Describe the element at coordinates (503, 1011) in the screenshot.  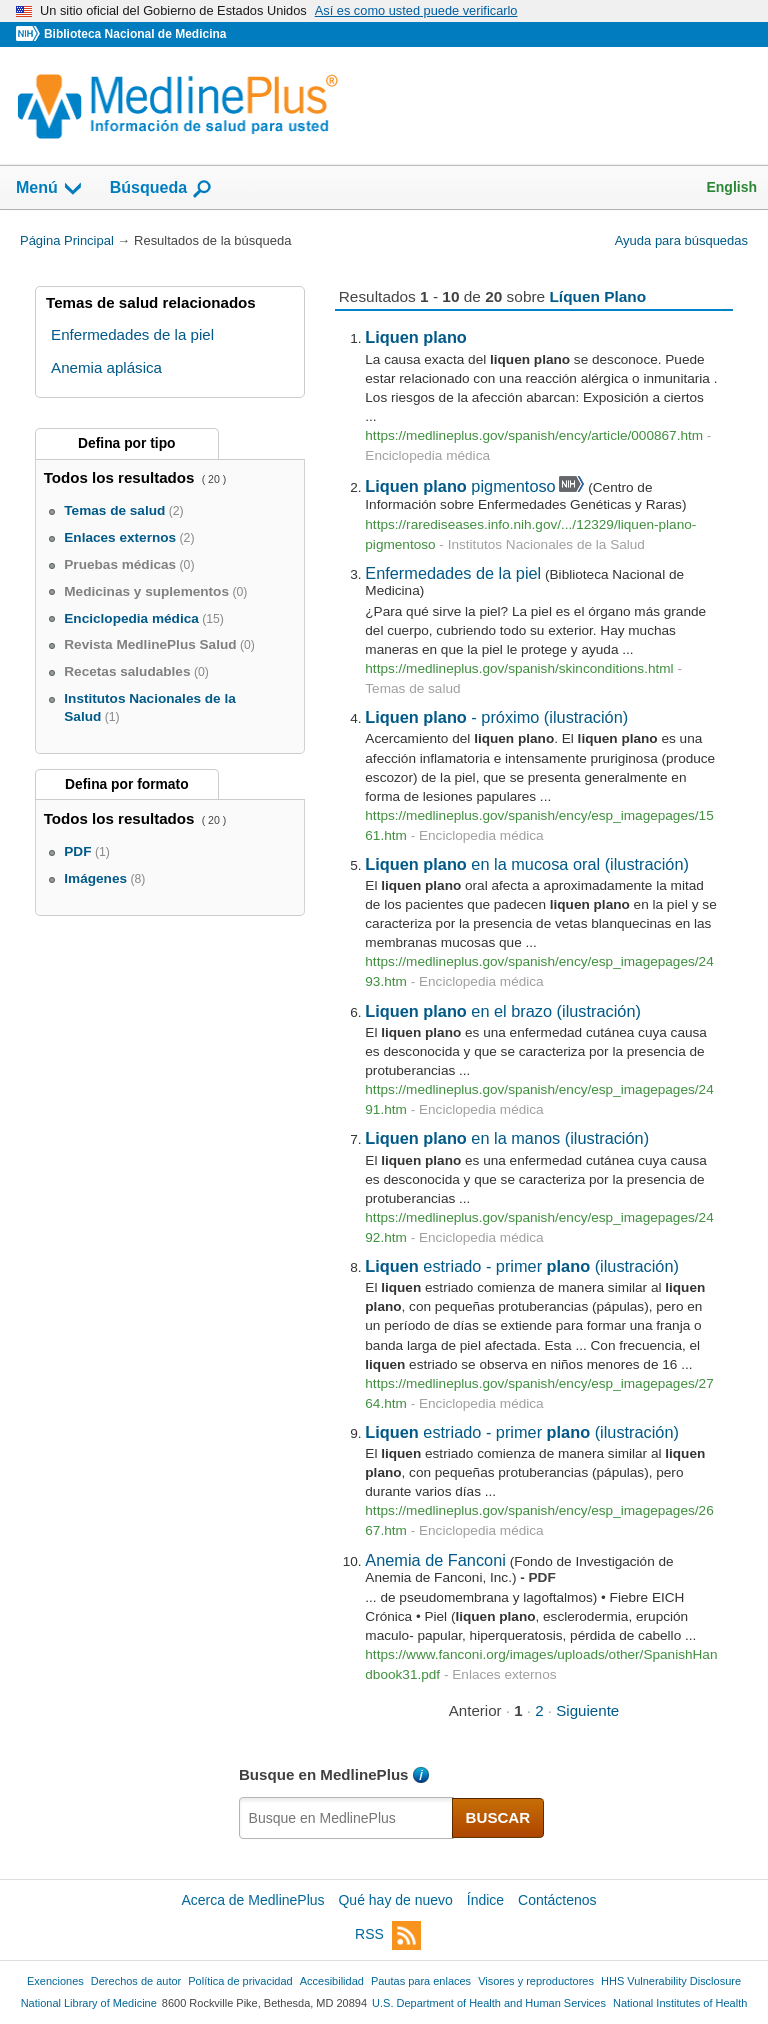
I see `en el brazo (ilustración)` at that location.